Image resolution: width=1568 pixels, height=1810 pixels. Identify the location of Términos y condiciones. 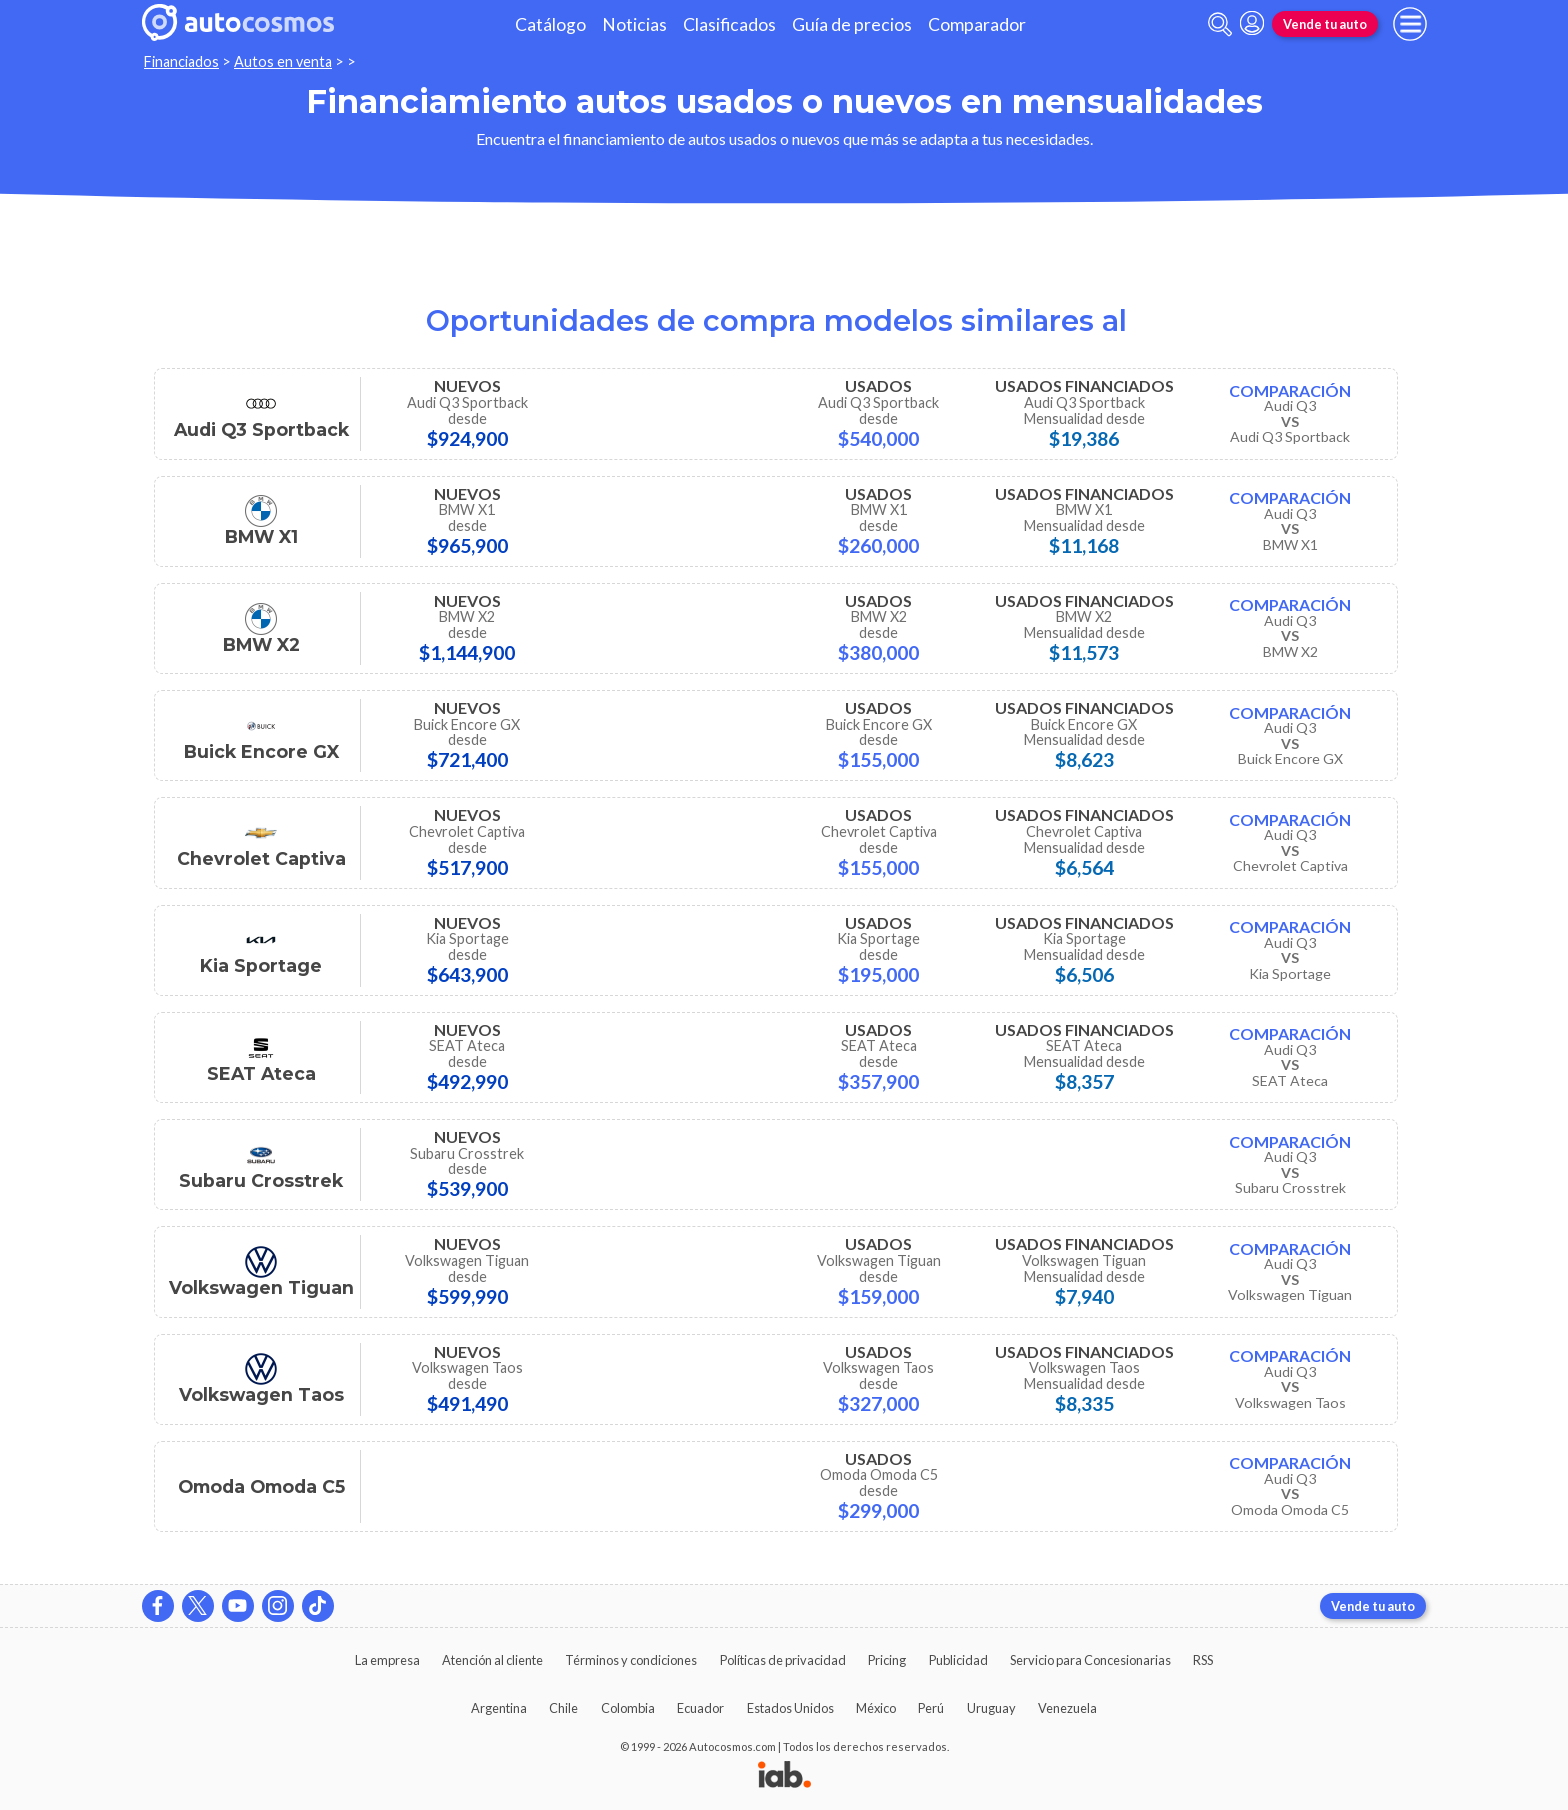
(631, 1660).